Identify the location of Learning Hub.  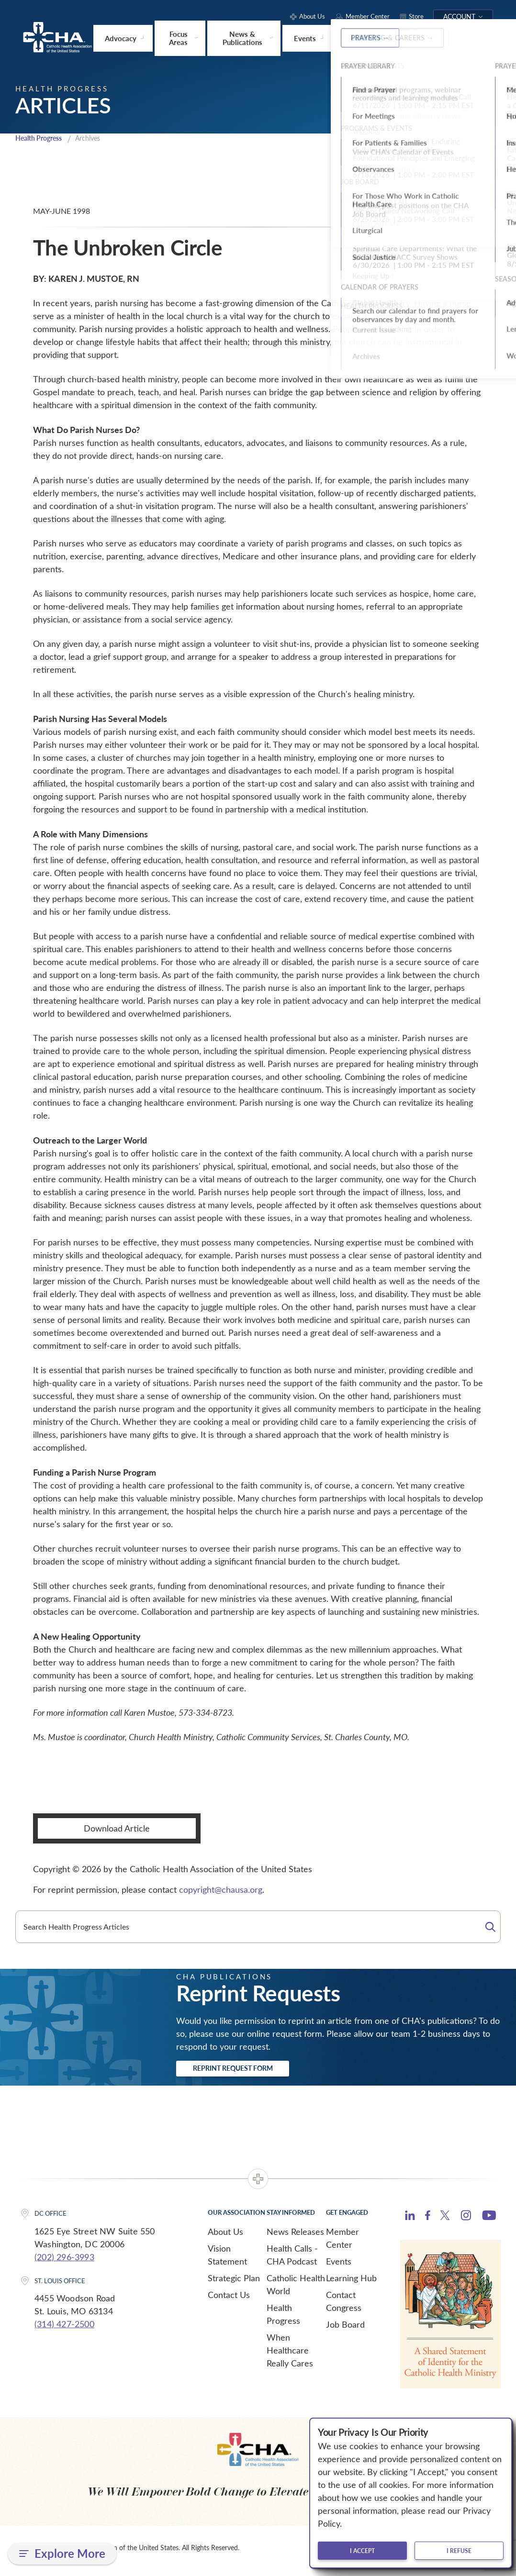
(351, 2283).